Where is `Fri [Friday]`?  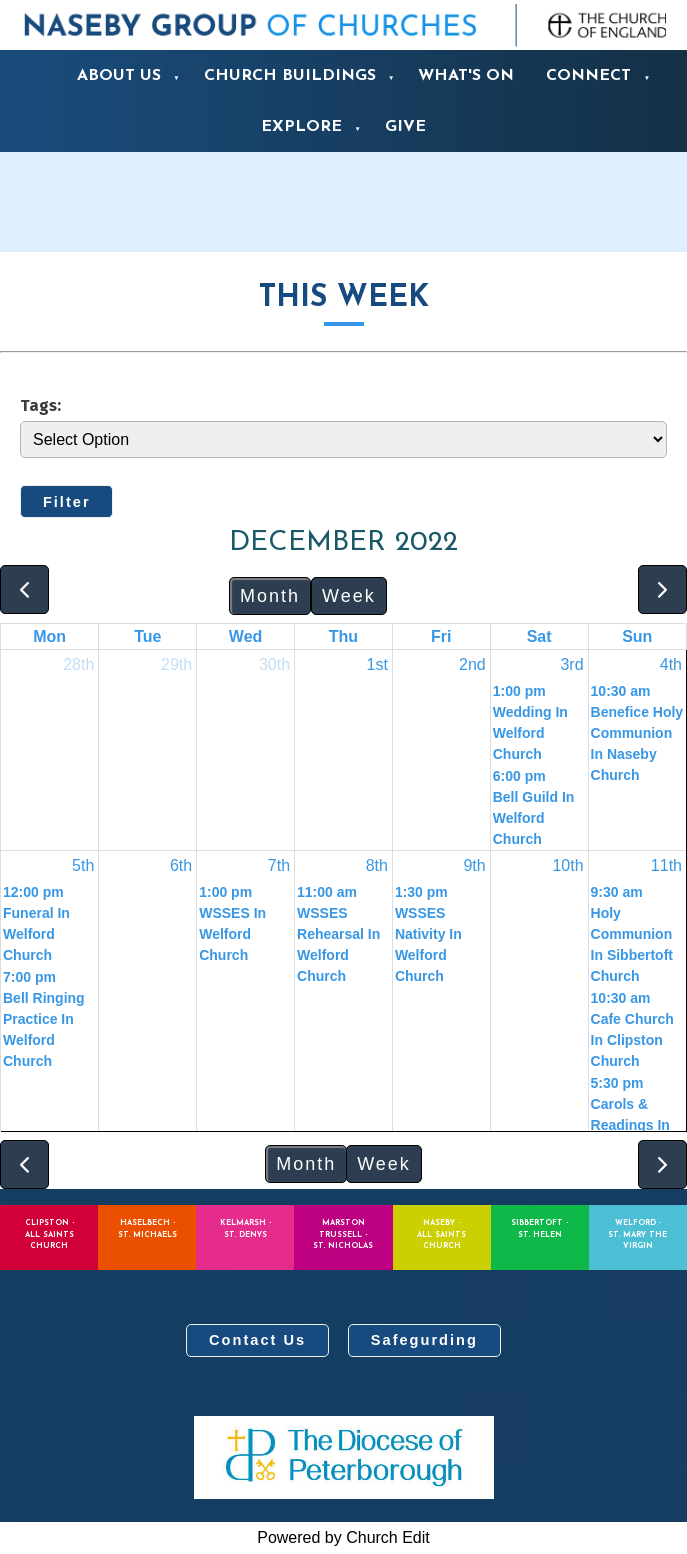
Fri [Friday] is located at coordinates (441, 636).